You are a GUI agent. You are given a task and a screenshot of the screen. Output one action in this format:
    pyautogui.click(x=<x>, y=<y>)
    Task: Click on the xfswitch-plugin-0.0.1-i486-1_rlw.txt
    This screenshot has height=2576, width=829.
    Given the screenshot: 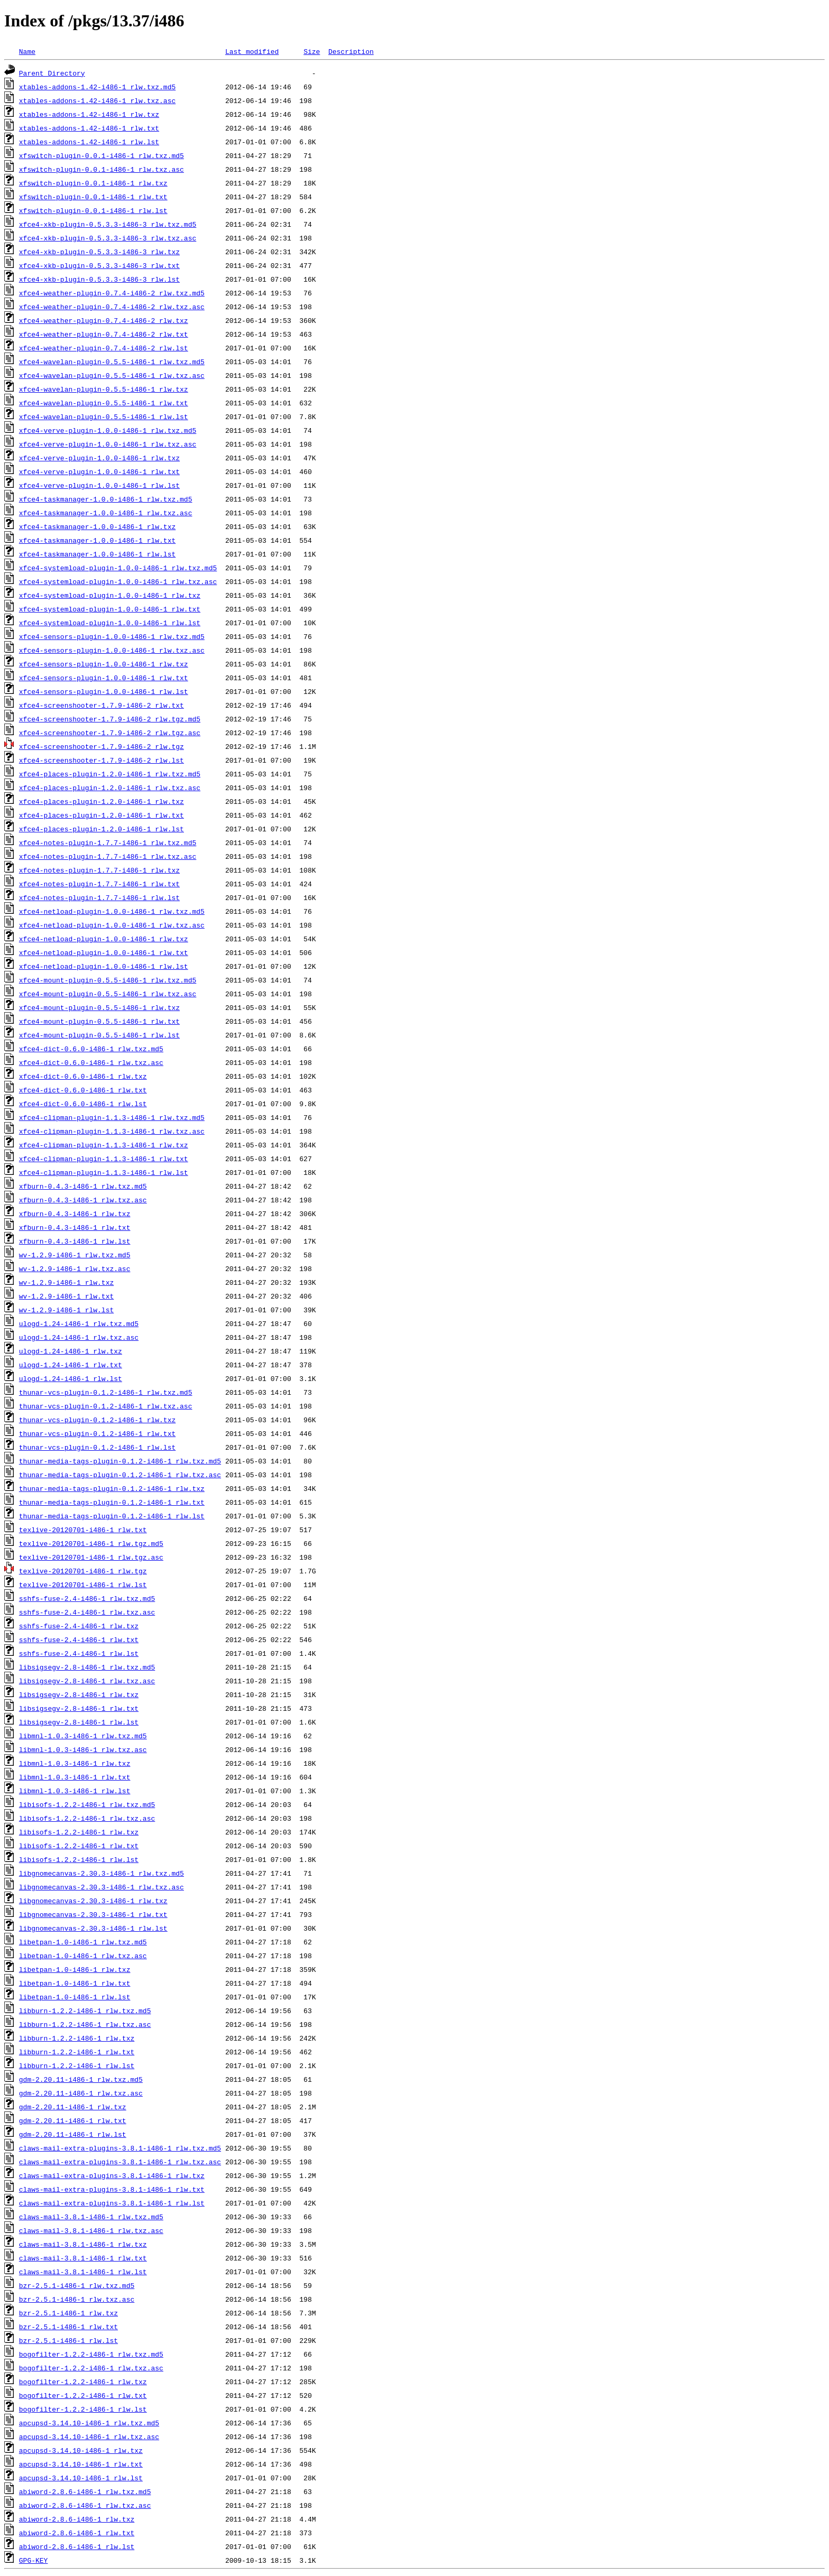 What is the action you would take?
    pyautogui.click(x=93, y=196)
    